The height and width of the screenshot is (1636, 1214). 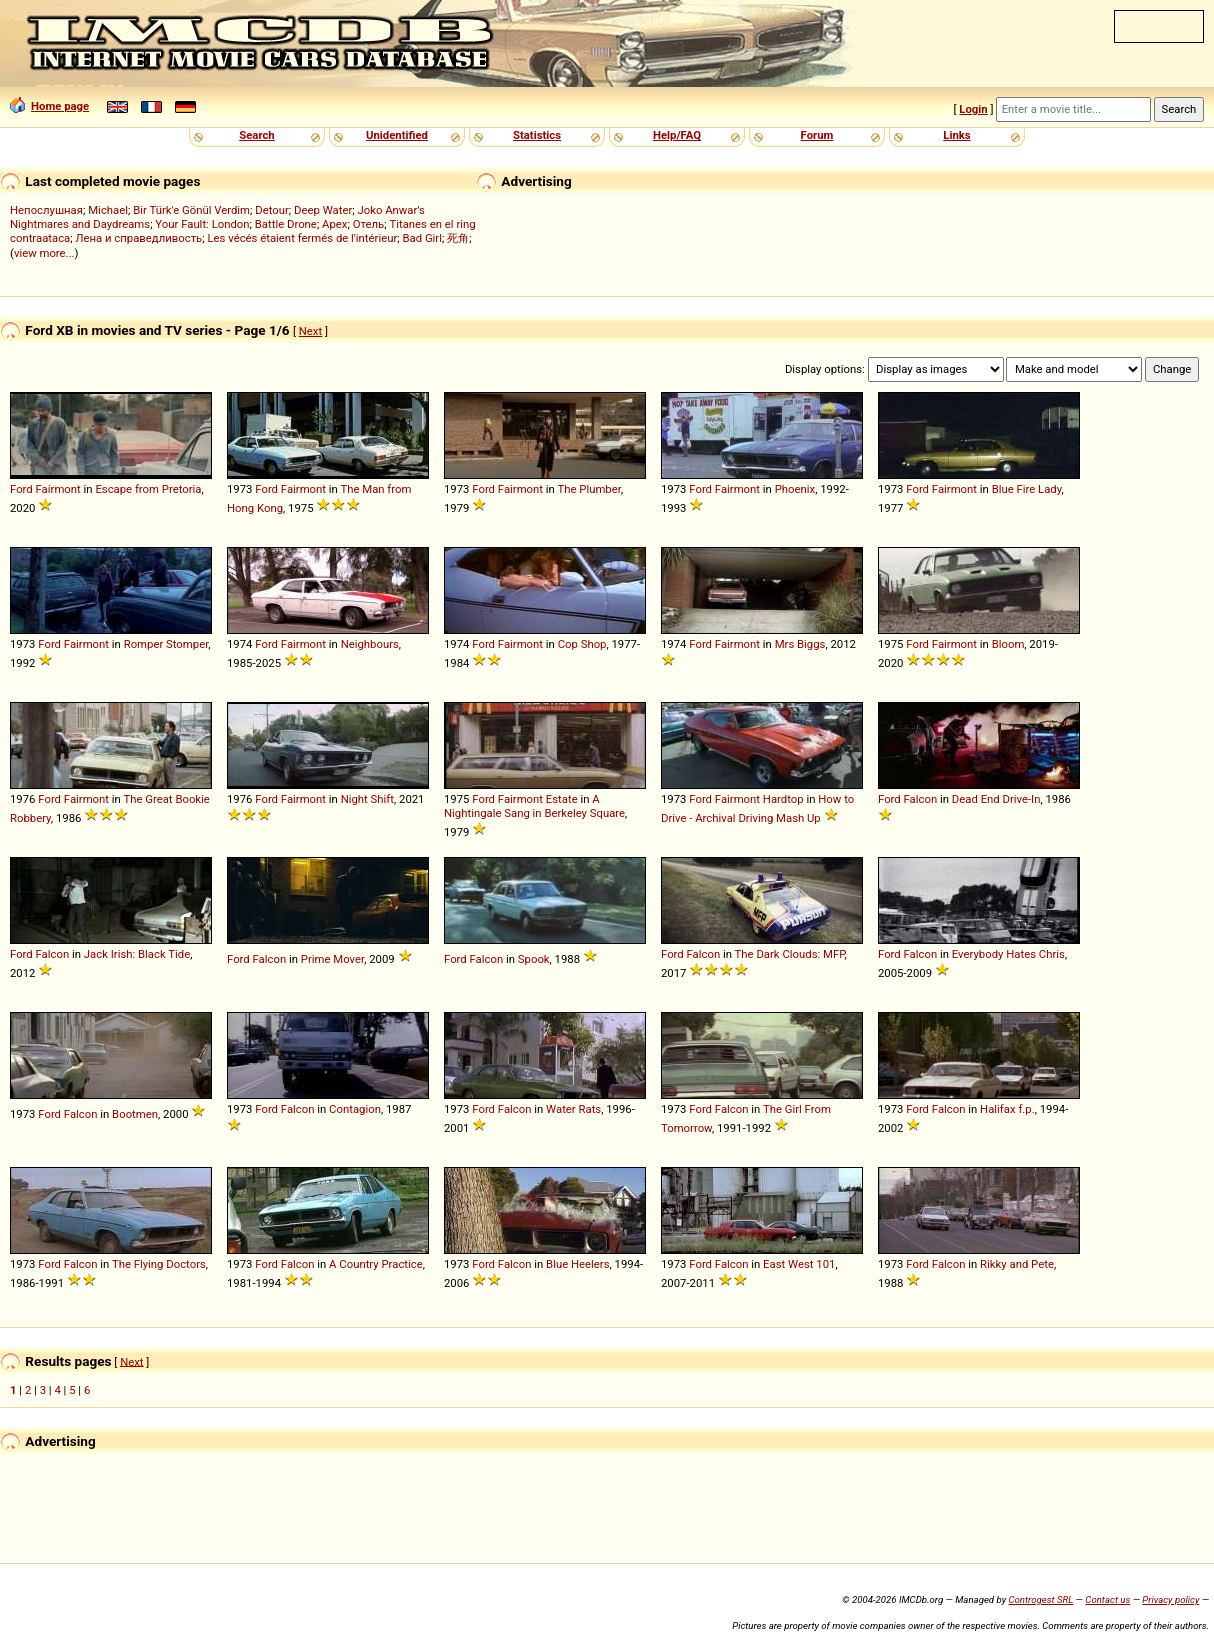 I want to click on Dead End Drive-In, so click(x=996, y=799).